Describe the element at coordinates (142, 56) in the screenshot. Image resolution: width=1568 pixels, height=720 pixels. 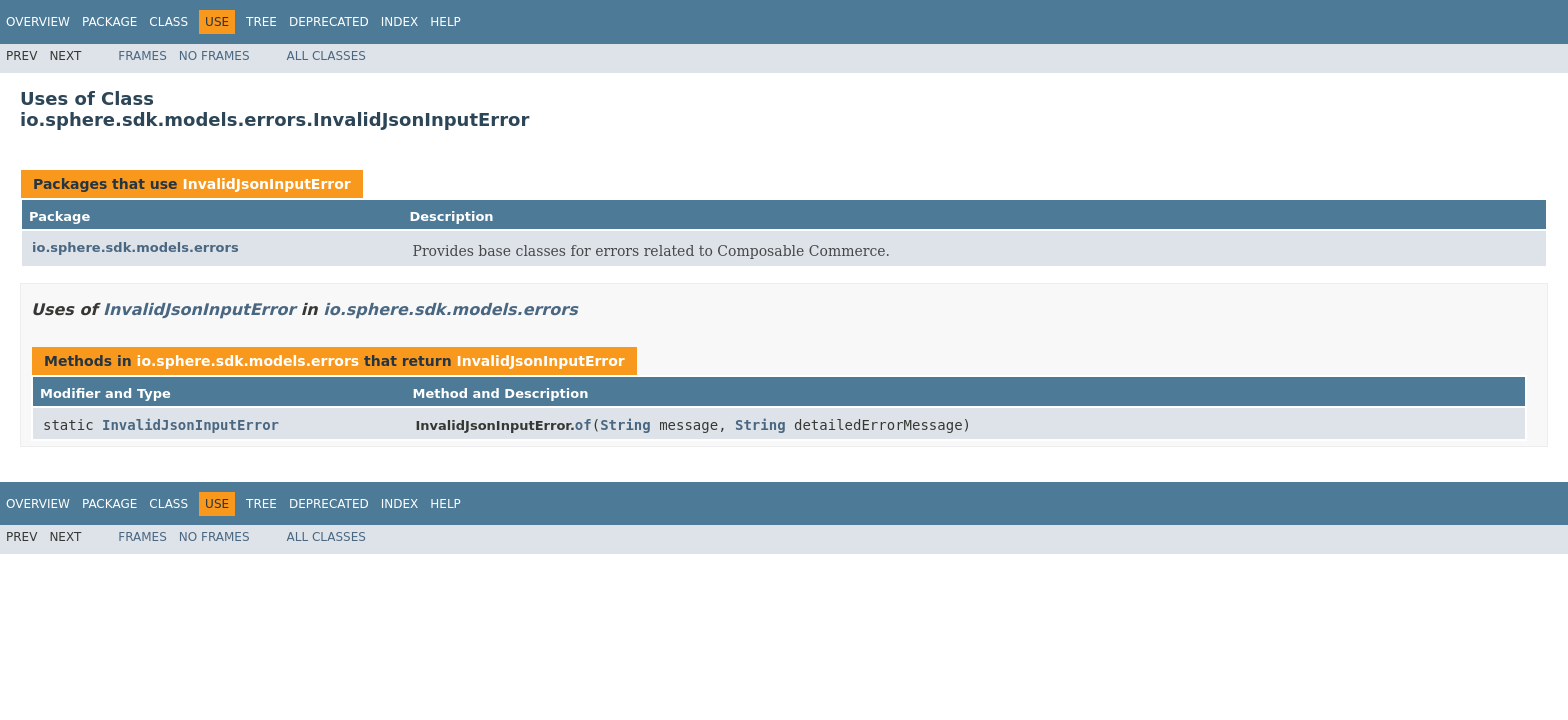
I see `Frames` at that location.